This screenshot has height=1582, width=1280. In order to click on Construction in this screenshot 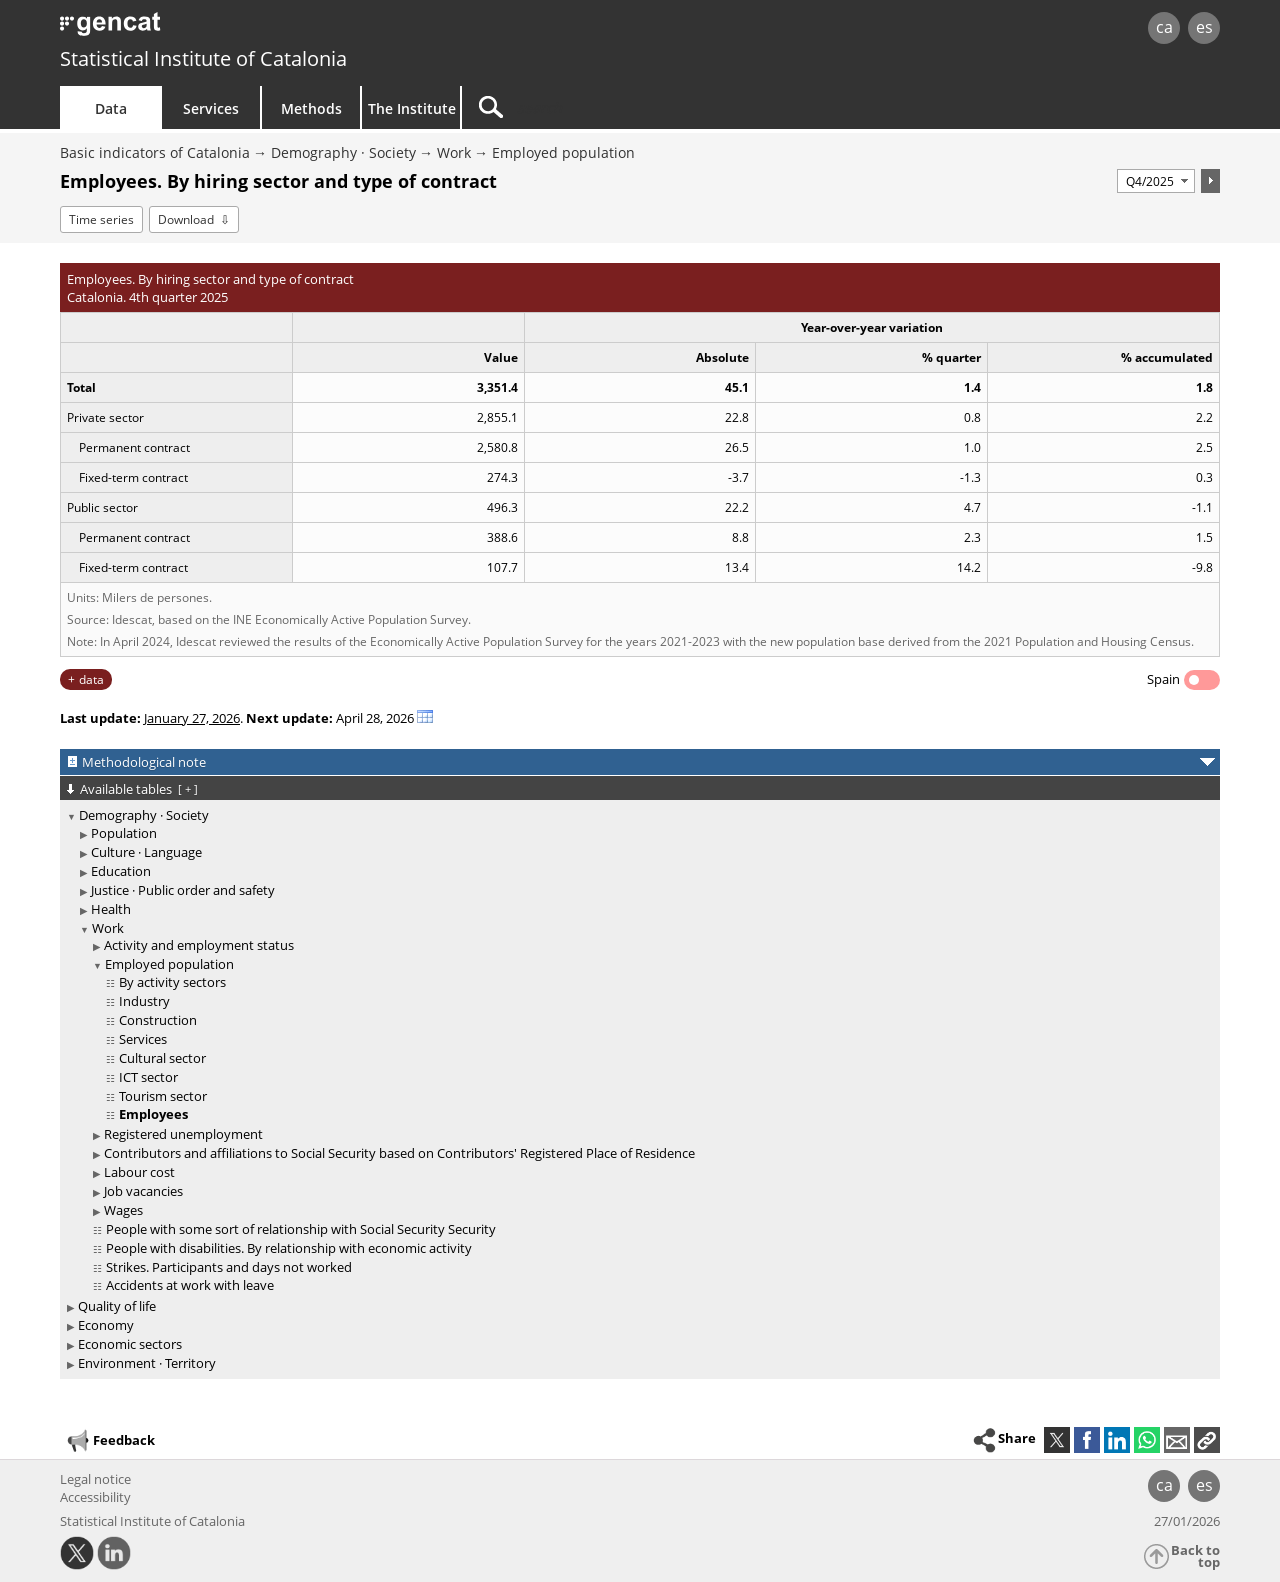, I will do `click(158, 1020)`.